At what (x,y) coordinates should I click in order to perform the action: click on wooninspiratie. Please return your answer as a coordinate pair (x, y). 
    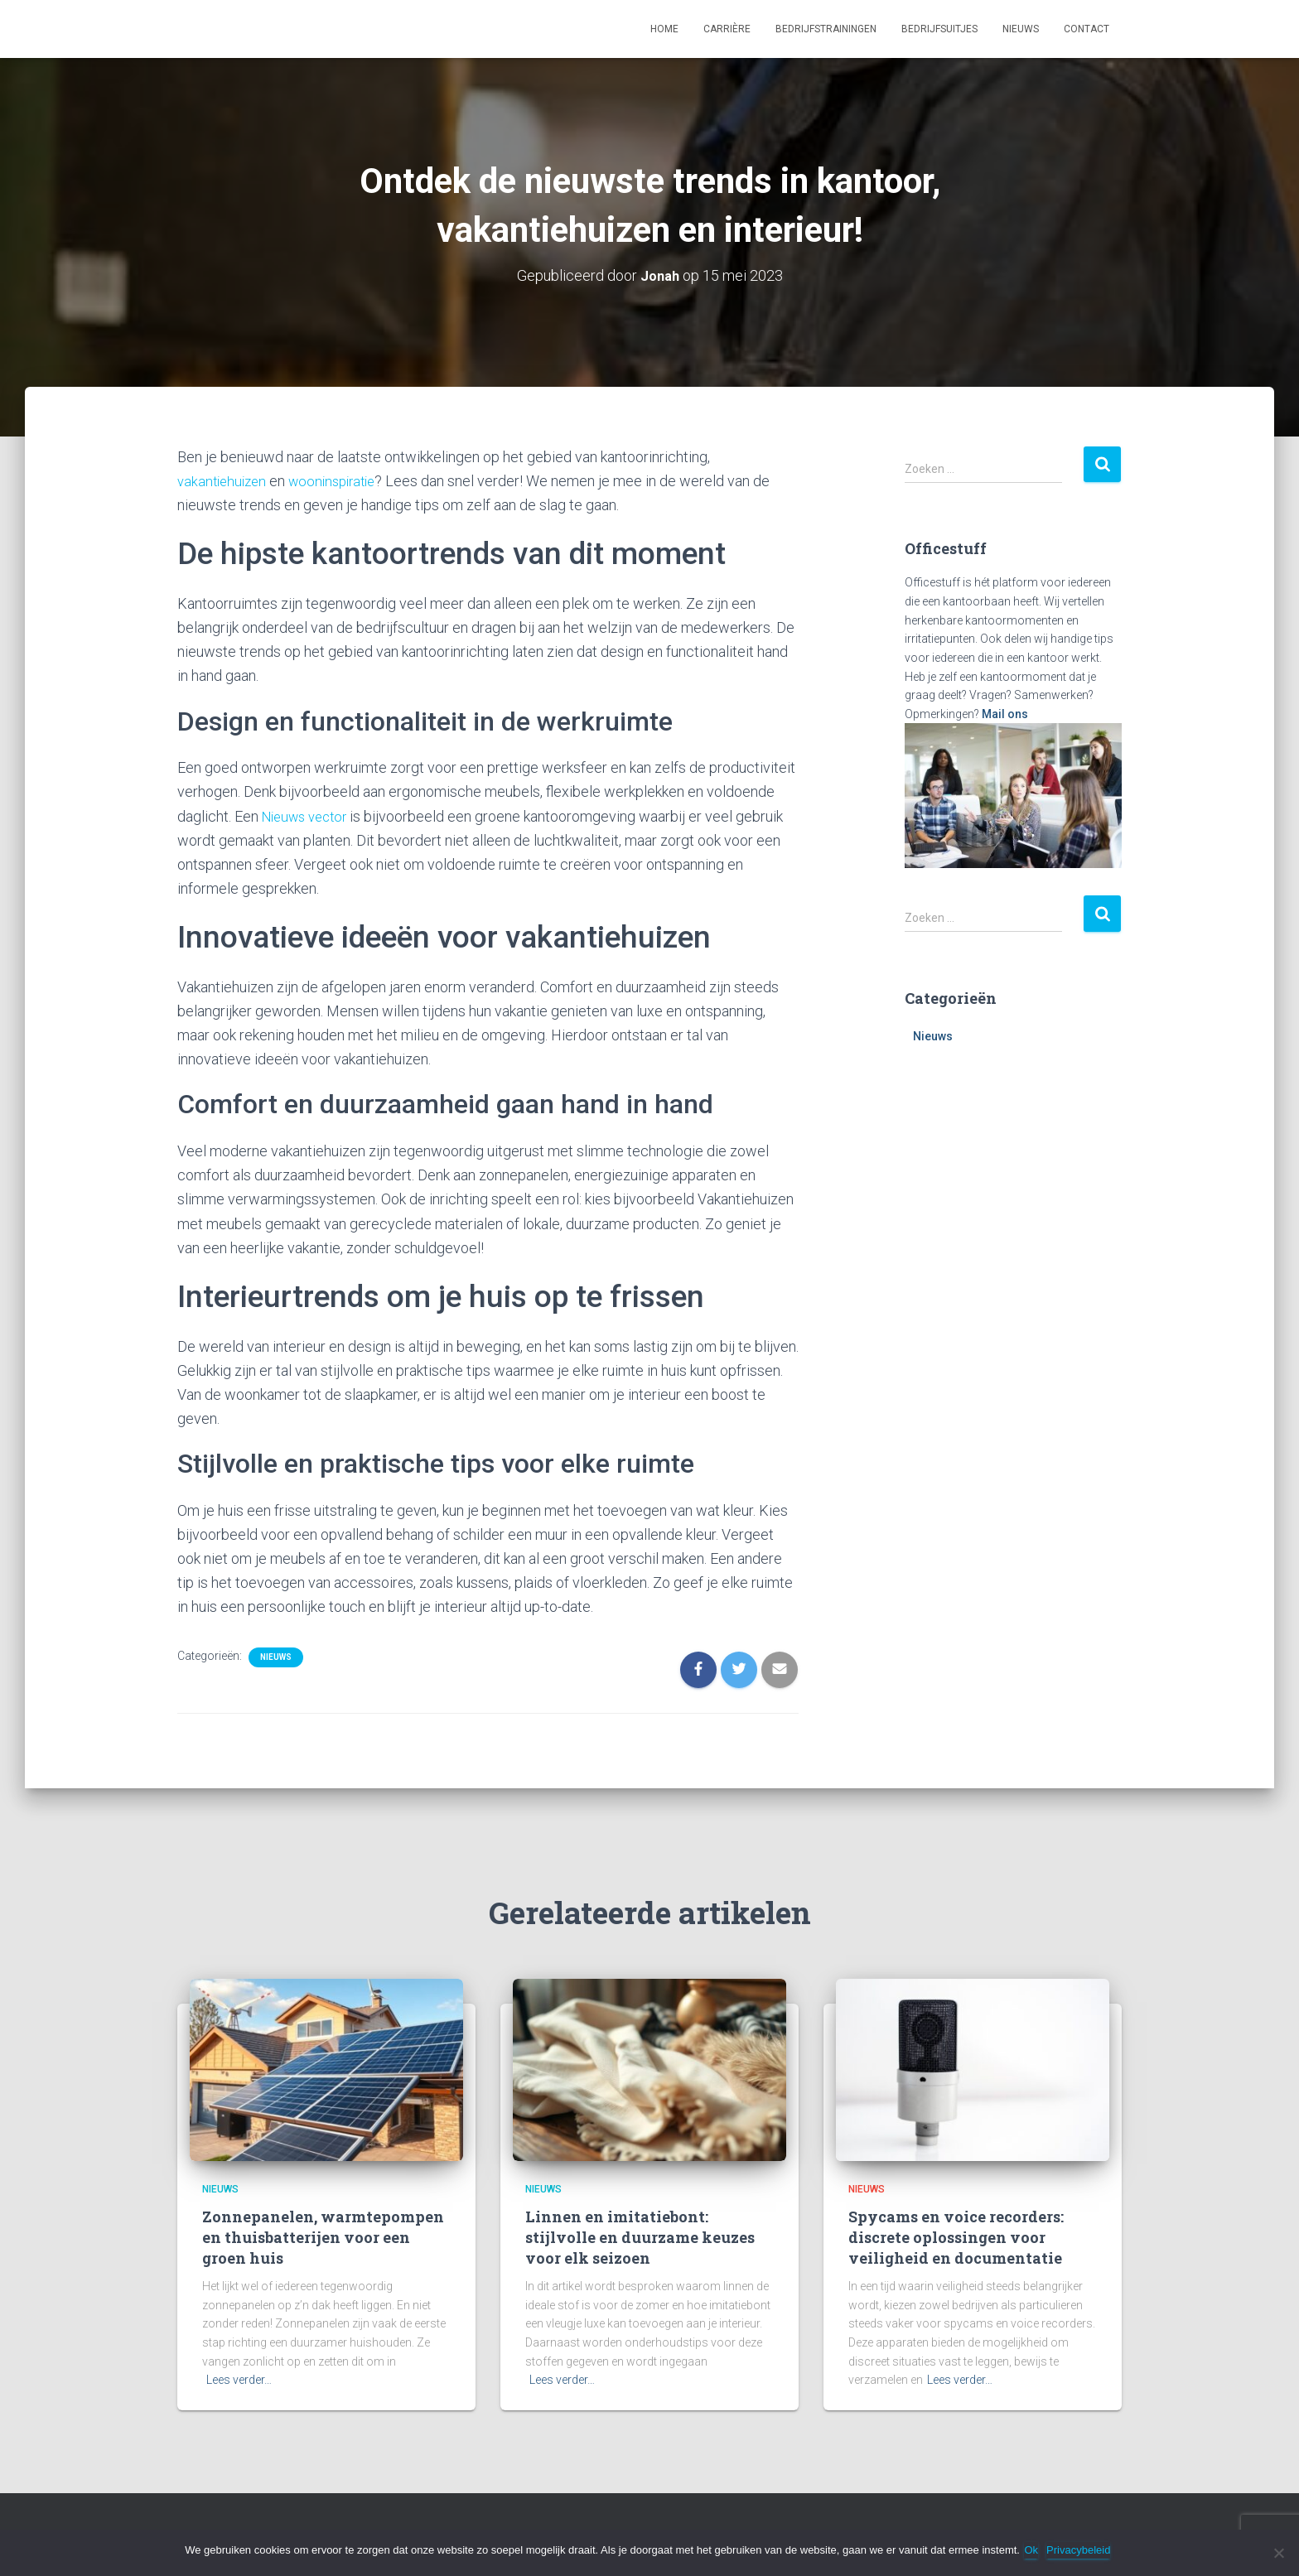
    Looking at the image, I should click on (341, 481).